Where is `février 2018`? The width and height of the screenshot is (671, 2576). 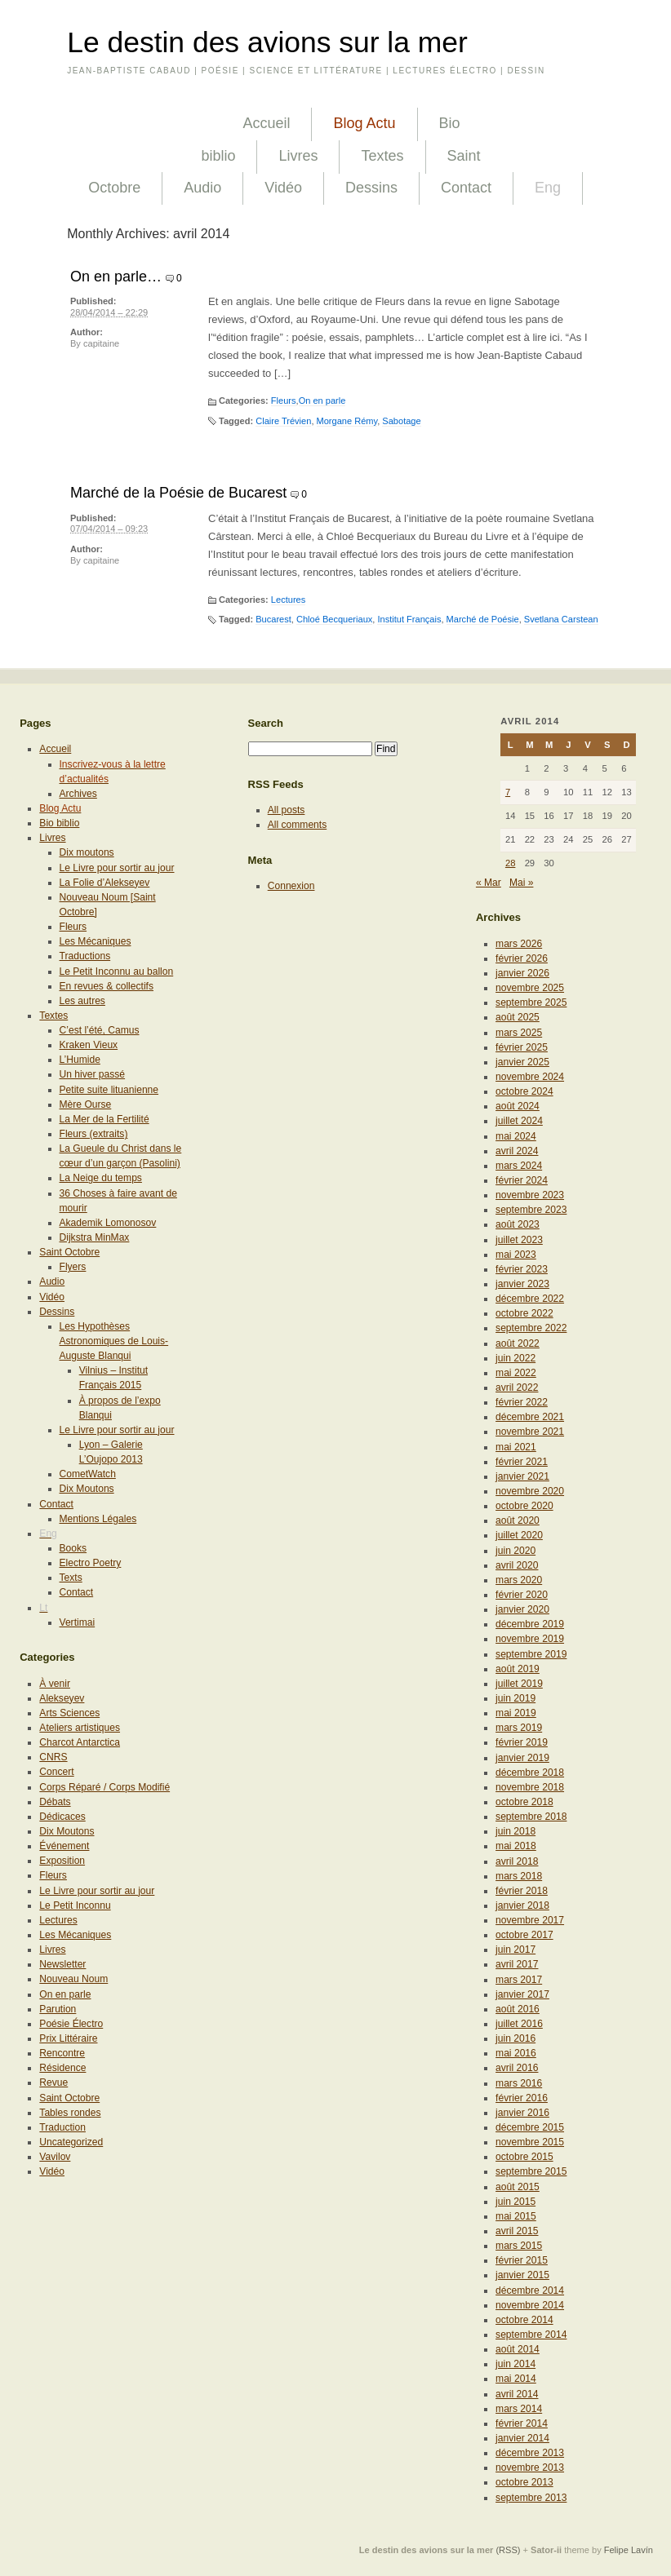
février 2018 is located at coordinates (521, 1891).